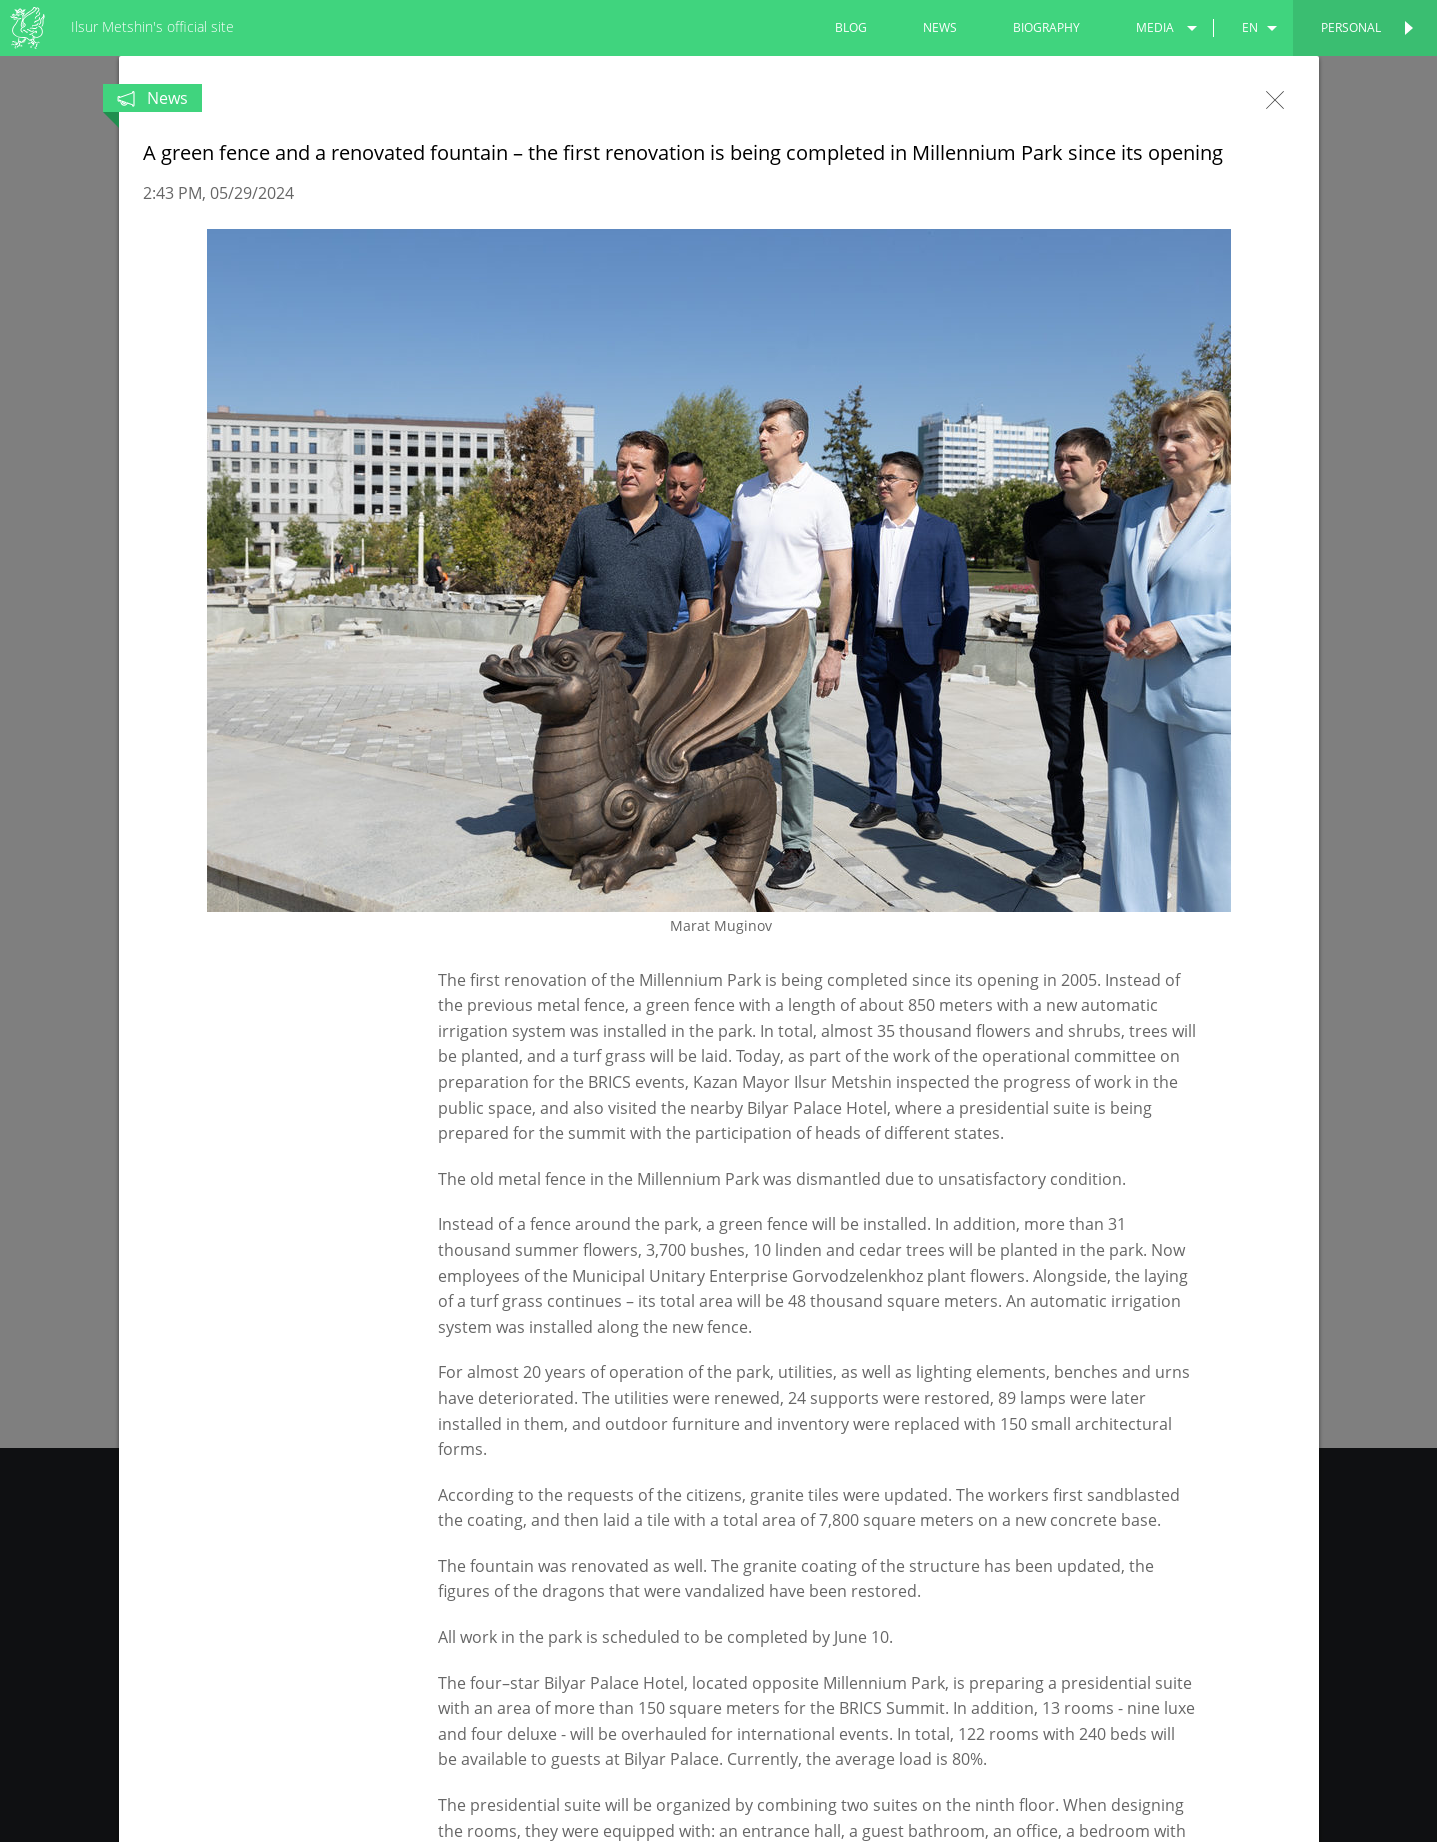 The height and width of the screenshot is (1842, 1437). What do you see at coordinates (851, 27) in the screenshot?
I see `blog` at bounding box center [851, 27].